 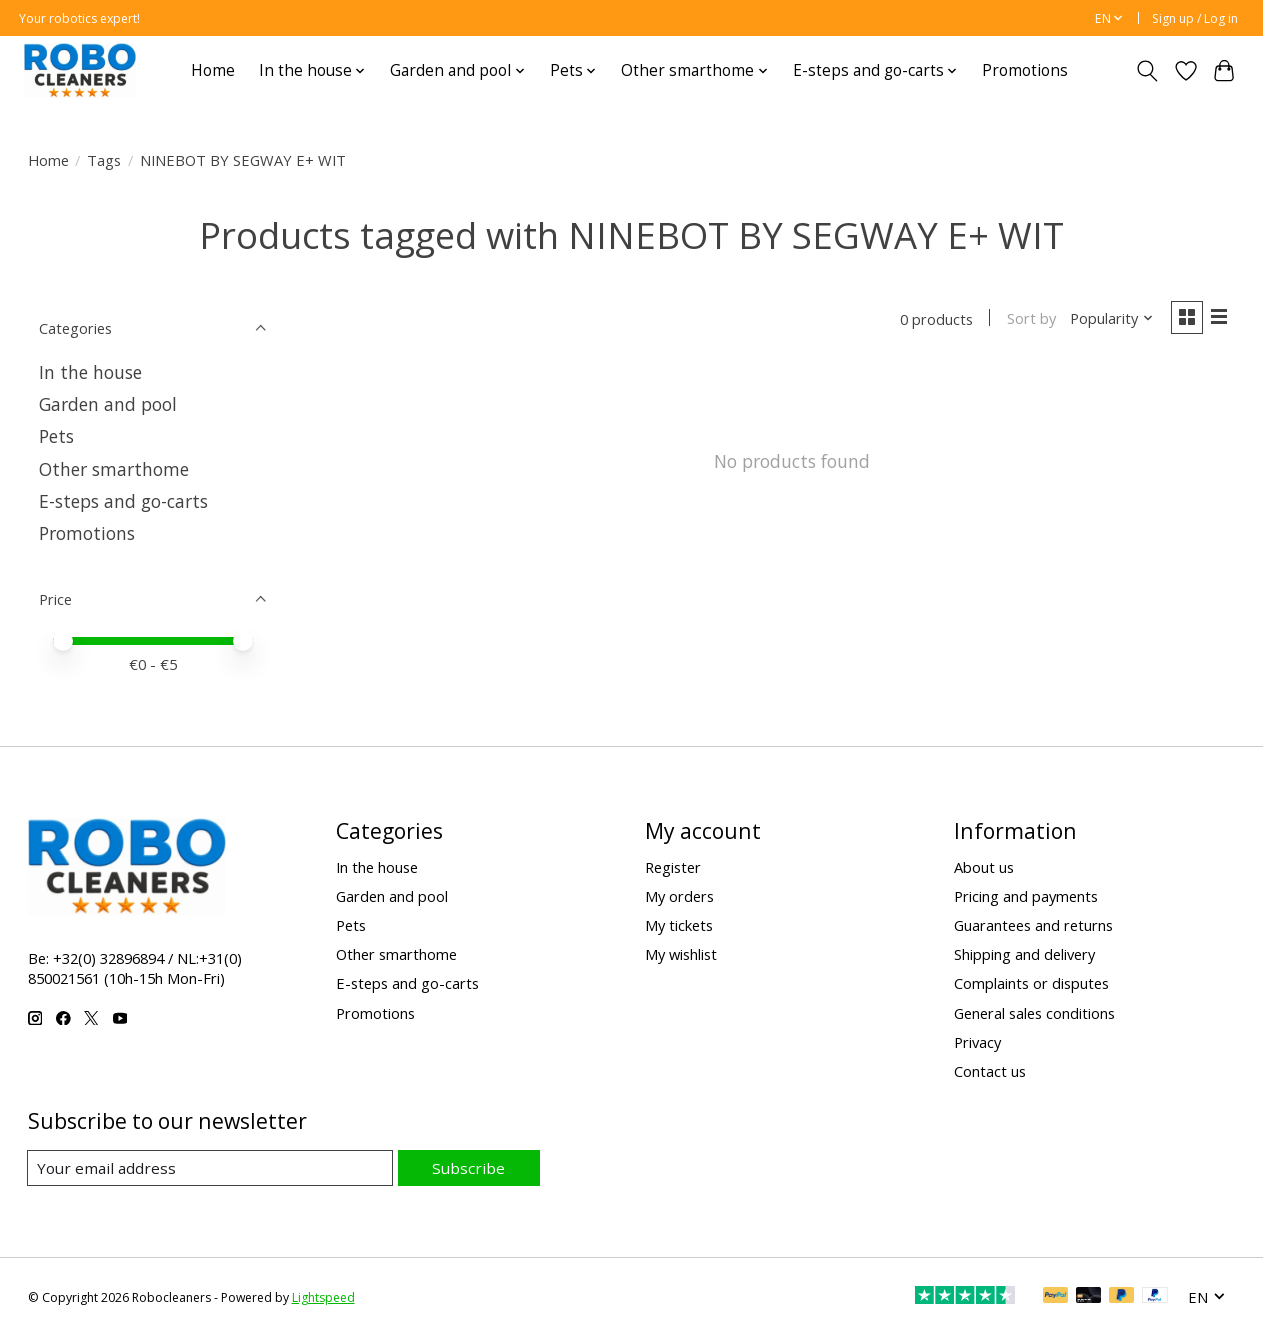 I want to click on Garden and pool, so click(x=108, y=404).